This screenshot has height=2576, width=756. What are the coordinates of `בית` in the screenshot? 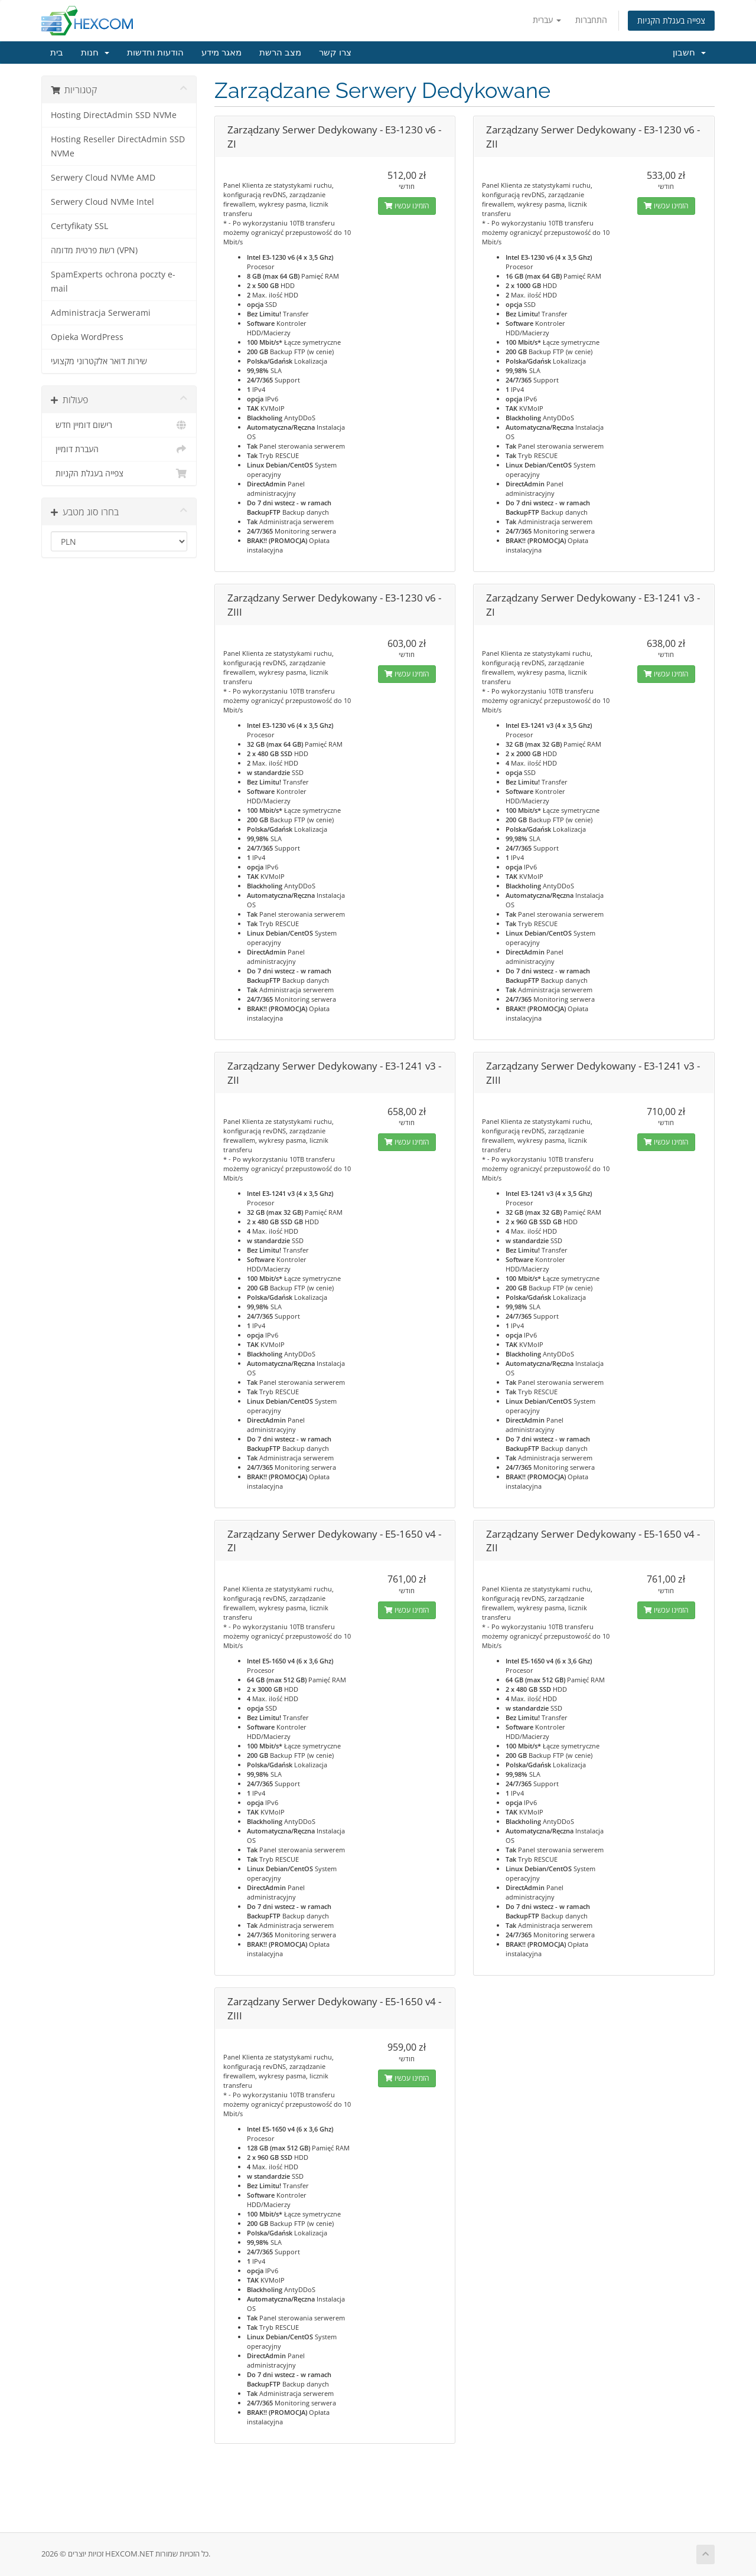 It's located at (56, 52).